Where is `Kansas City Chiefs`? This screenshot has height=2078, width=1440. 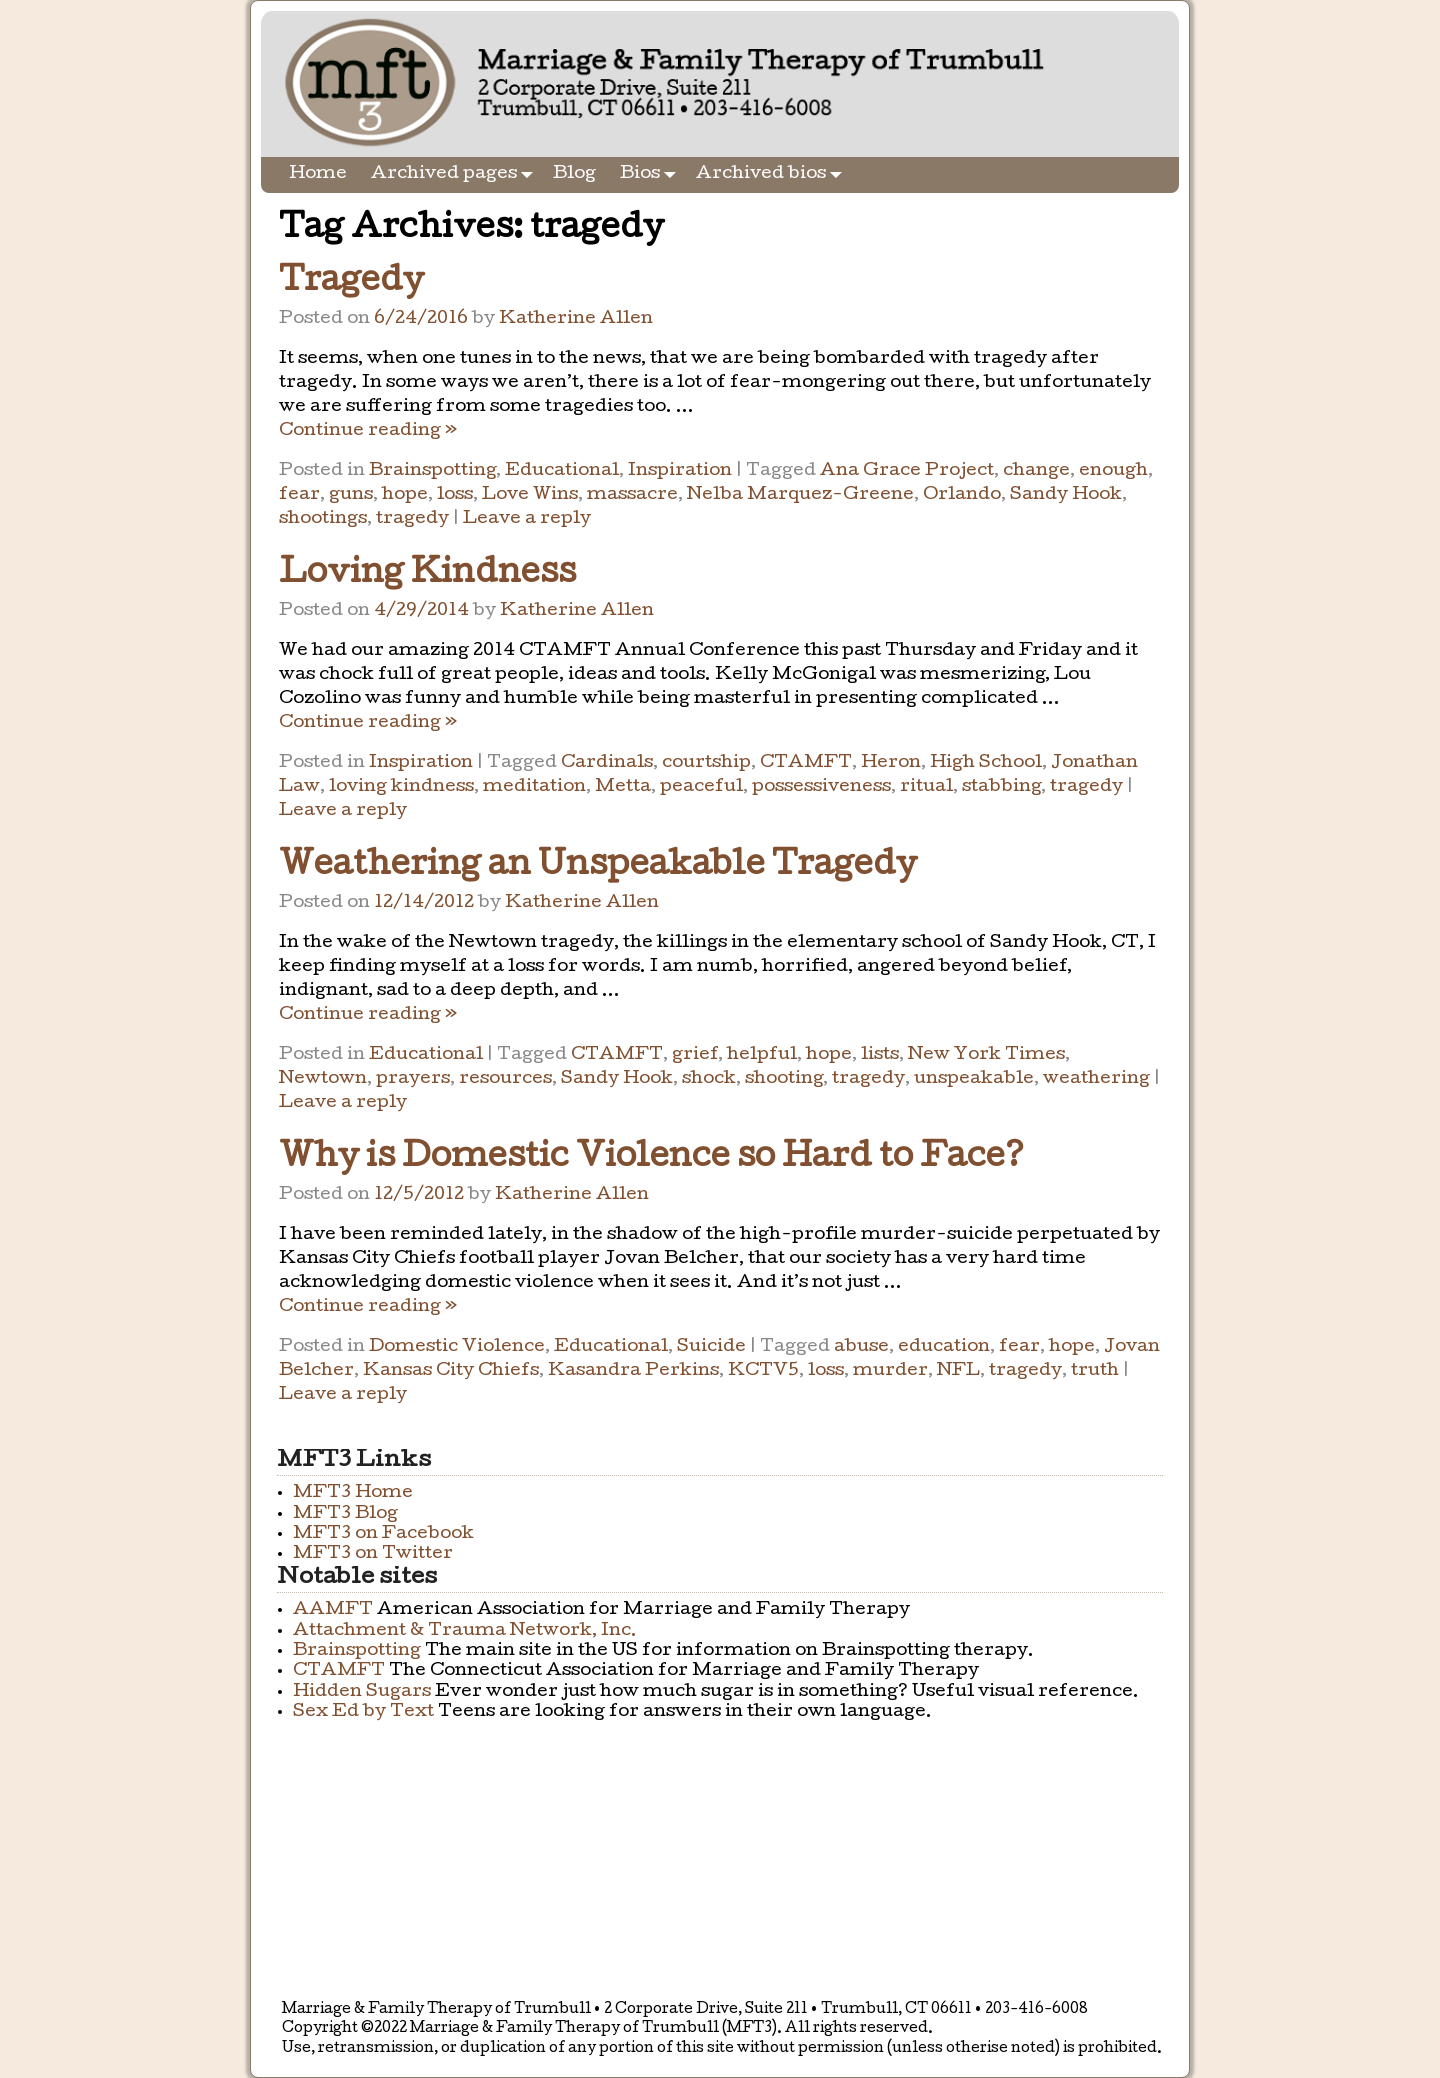
Kansas City Chiefs is located at coordinates (451, 1371).